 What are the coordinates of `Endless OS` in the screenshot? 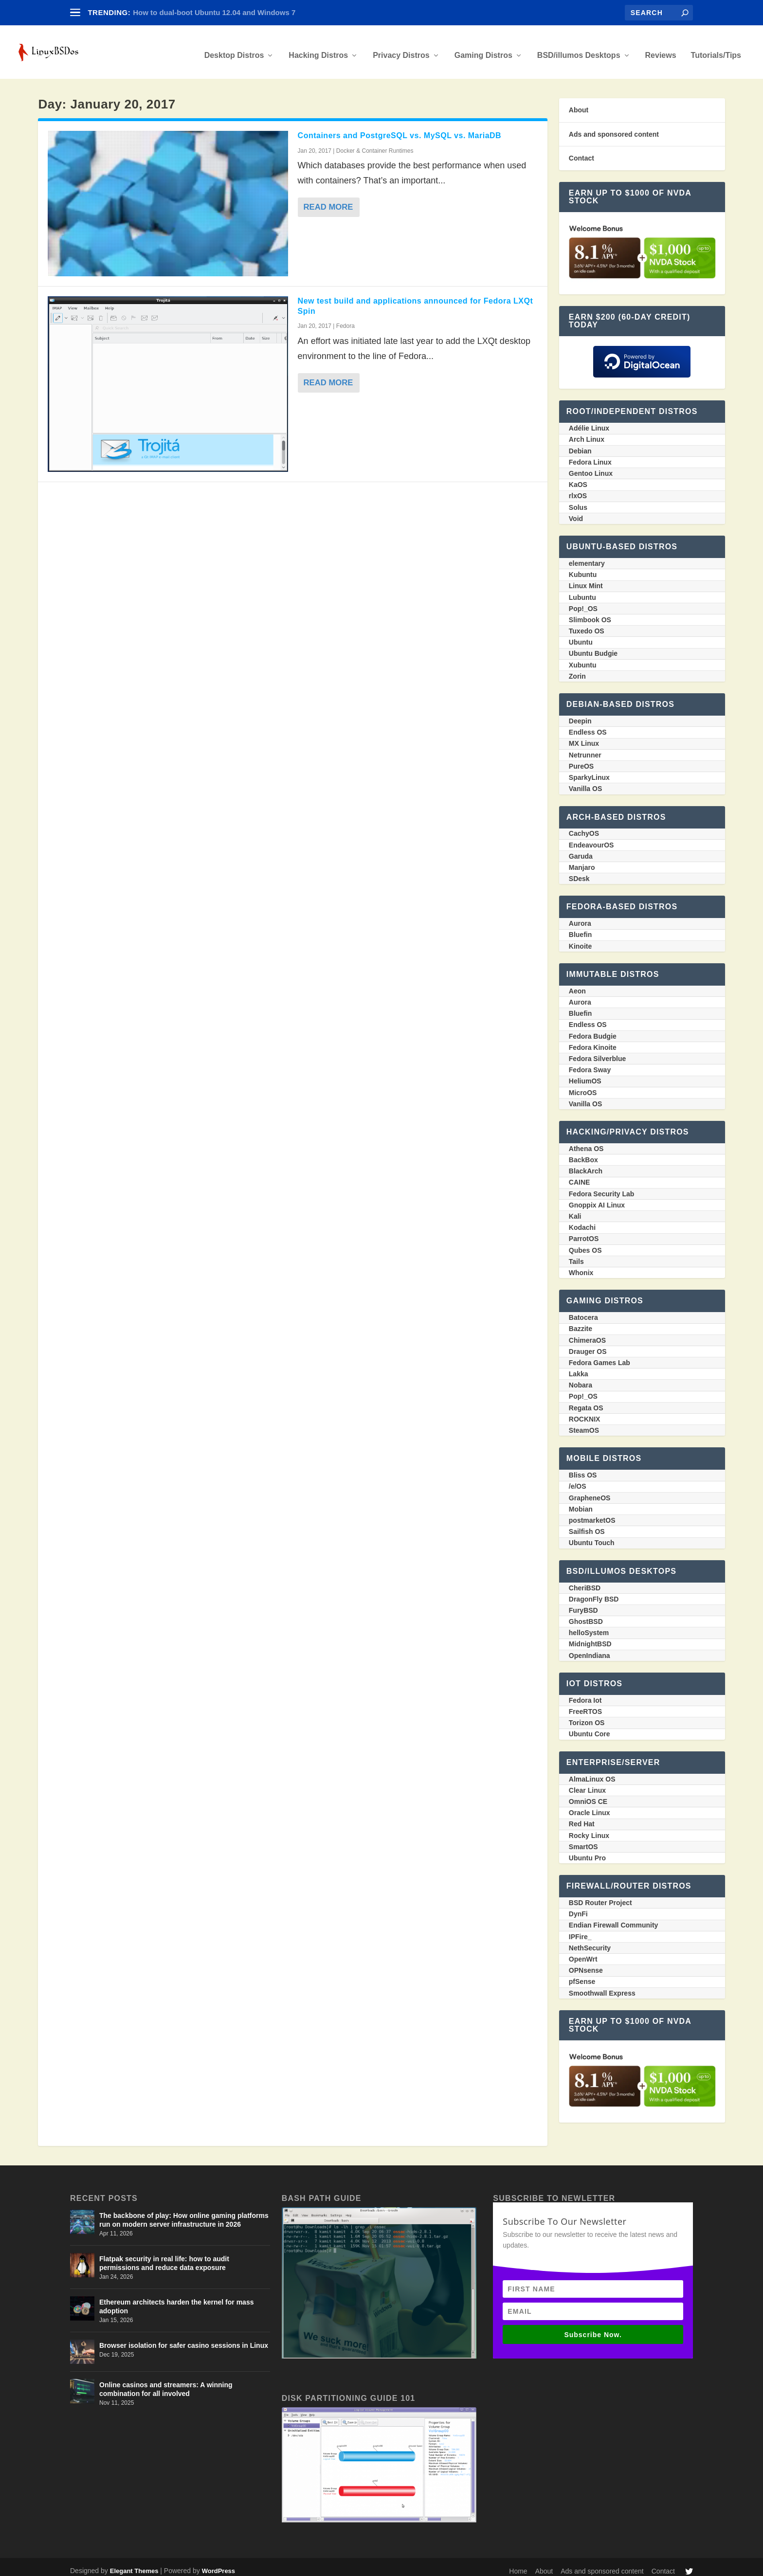 It's located at (588, 725).